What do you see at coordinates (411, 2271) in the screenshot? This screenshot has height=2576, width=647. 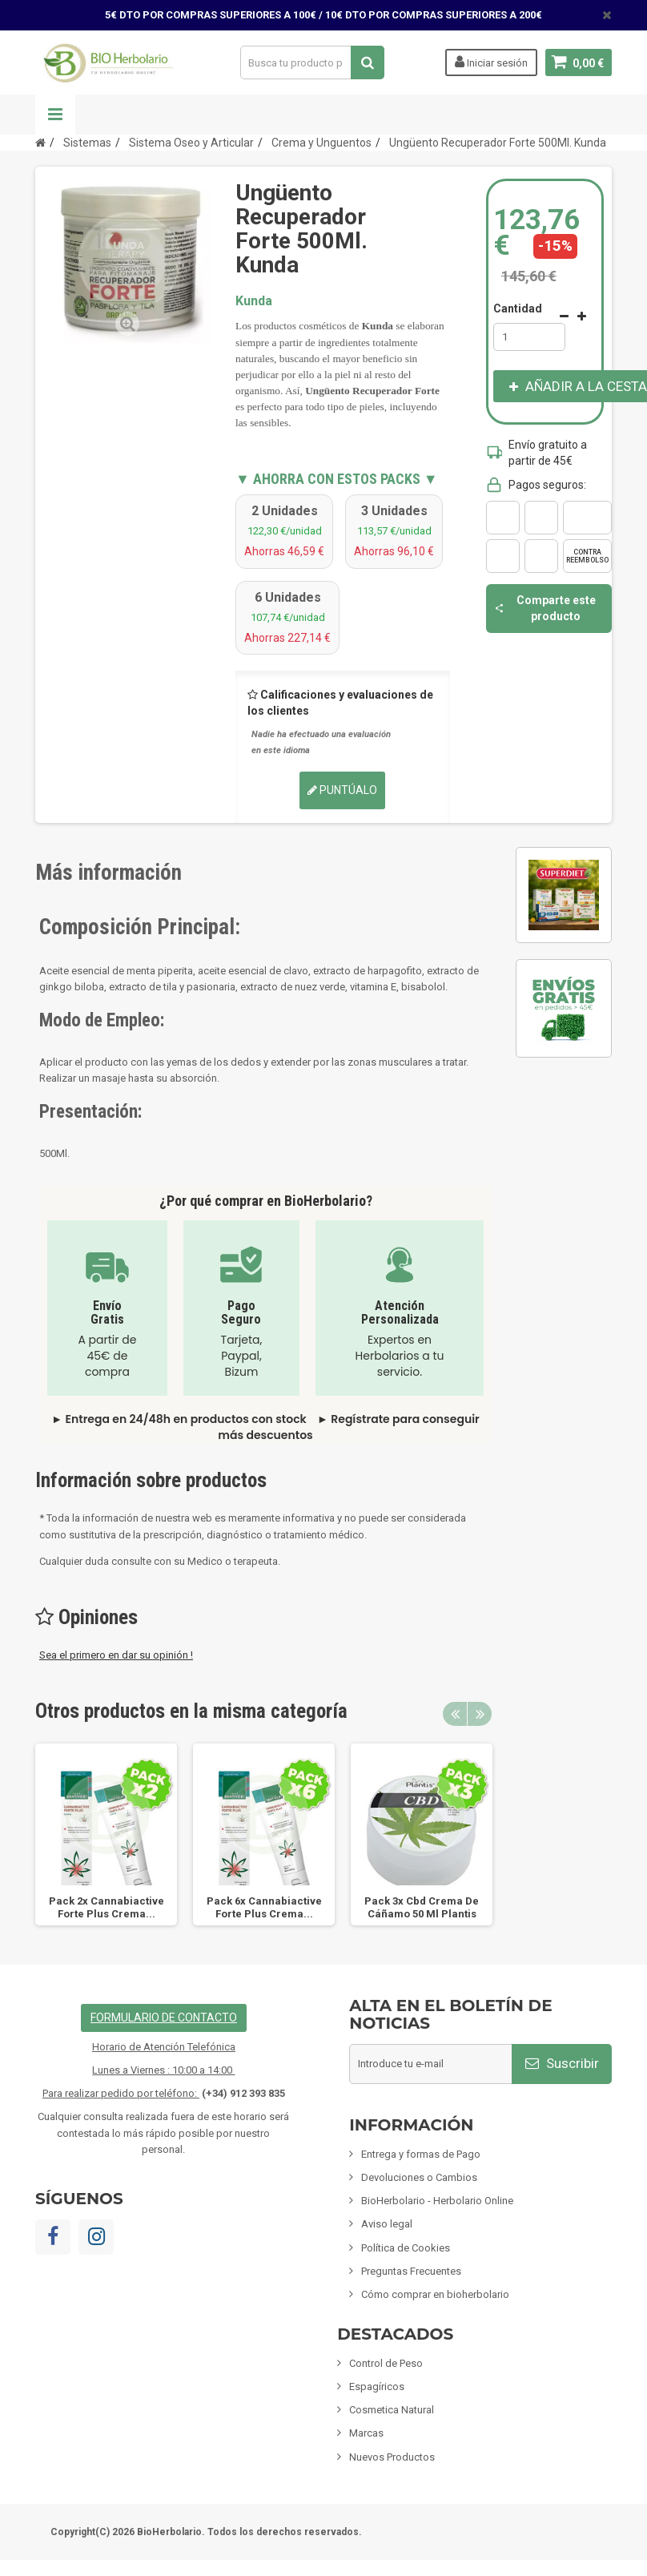 I see `Preguntas Frecuentes` at bounding box center [411, 2271].